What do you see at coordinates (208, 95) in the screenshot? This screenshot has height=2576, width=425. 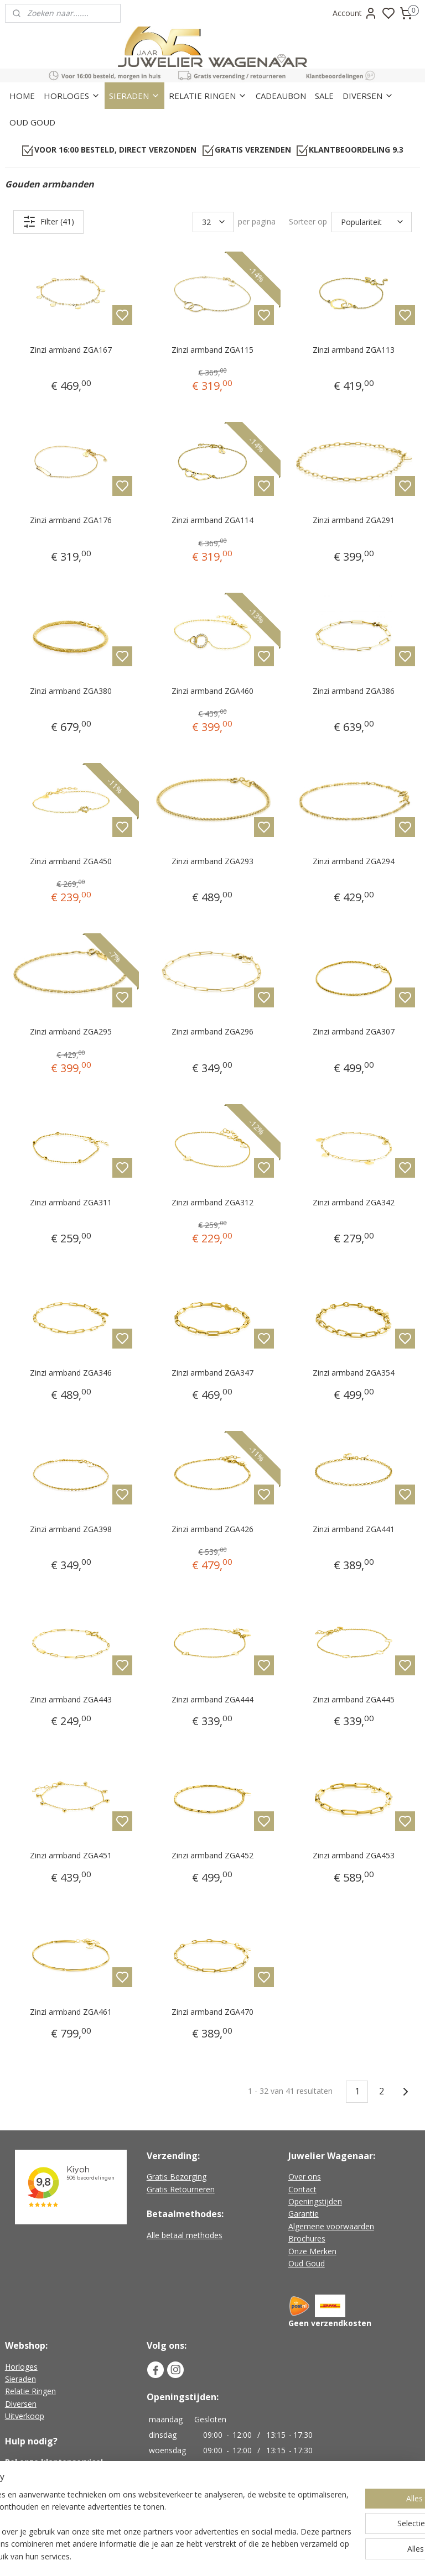 I see `RELATIE RINGEN` at bounding box center [208, 95].